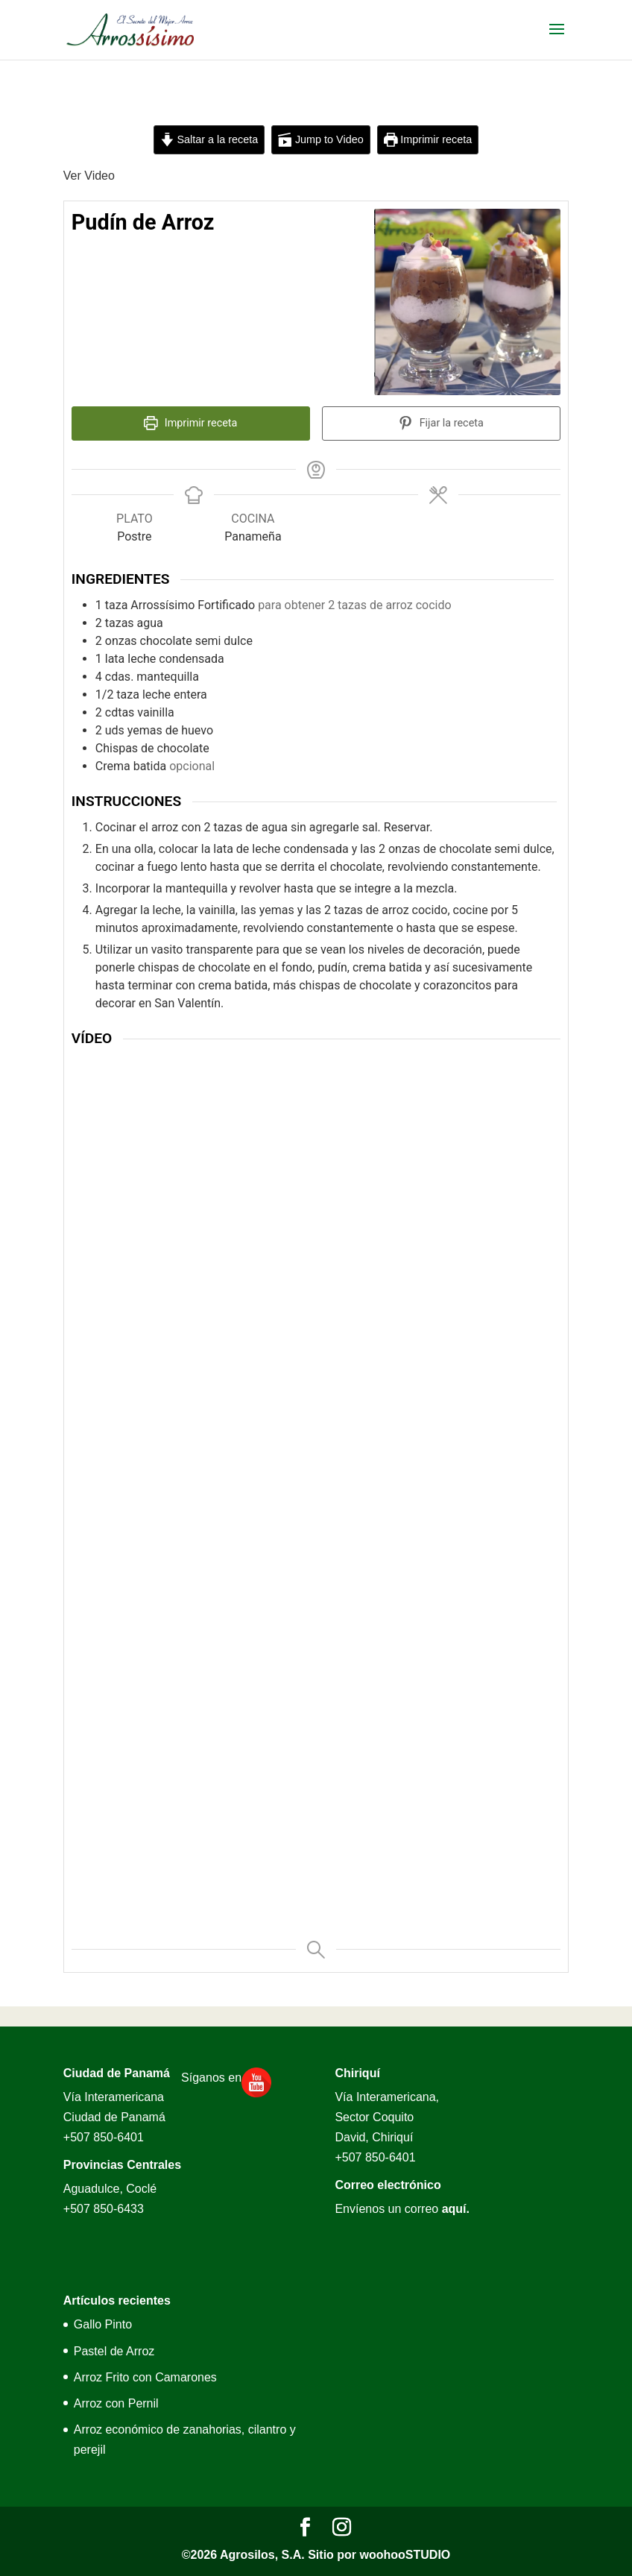 The width and height of the screenshot is (632, 2576). Describe the element at coordinates (379, 2554) in the screenshot. I see `Sitio por woohooSTUDIO` at that location.